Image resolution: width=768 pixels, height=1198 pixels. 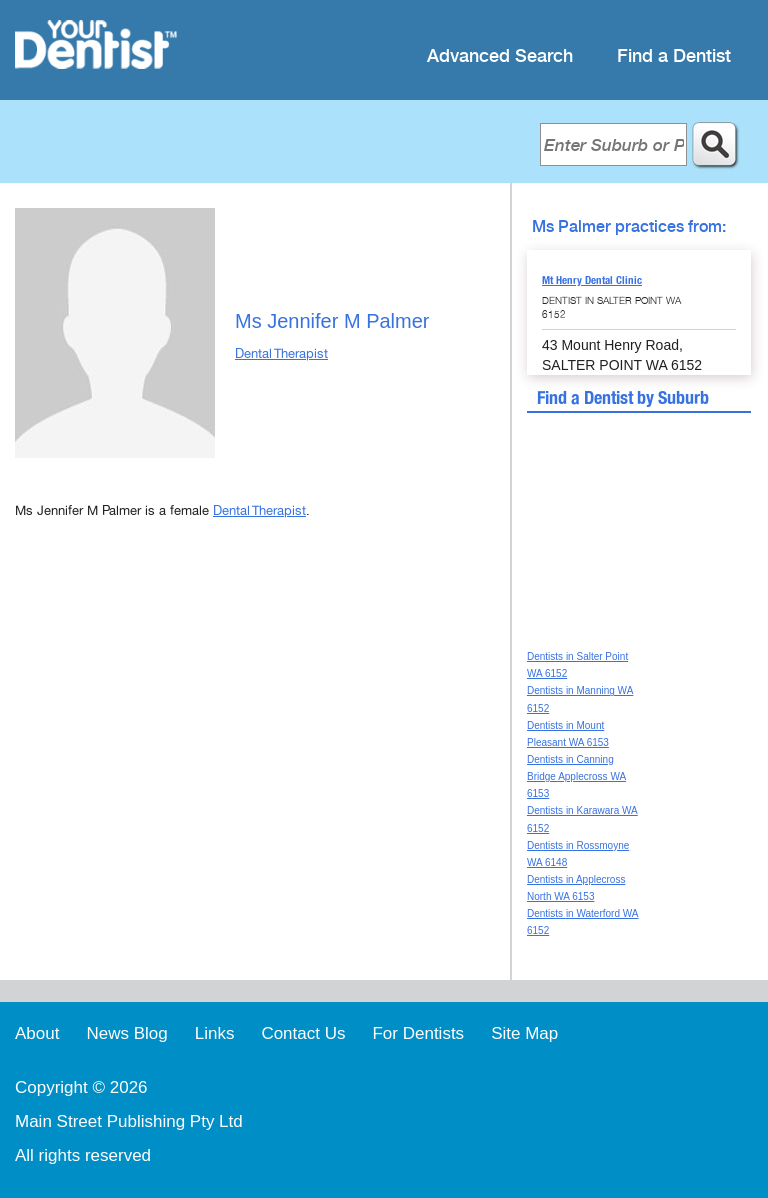 What do you see at coordinates (281, 354) in the screenshot?
I see `Dental Therapist` at bounding box center [281, 354].